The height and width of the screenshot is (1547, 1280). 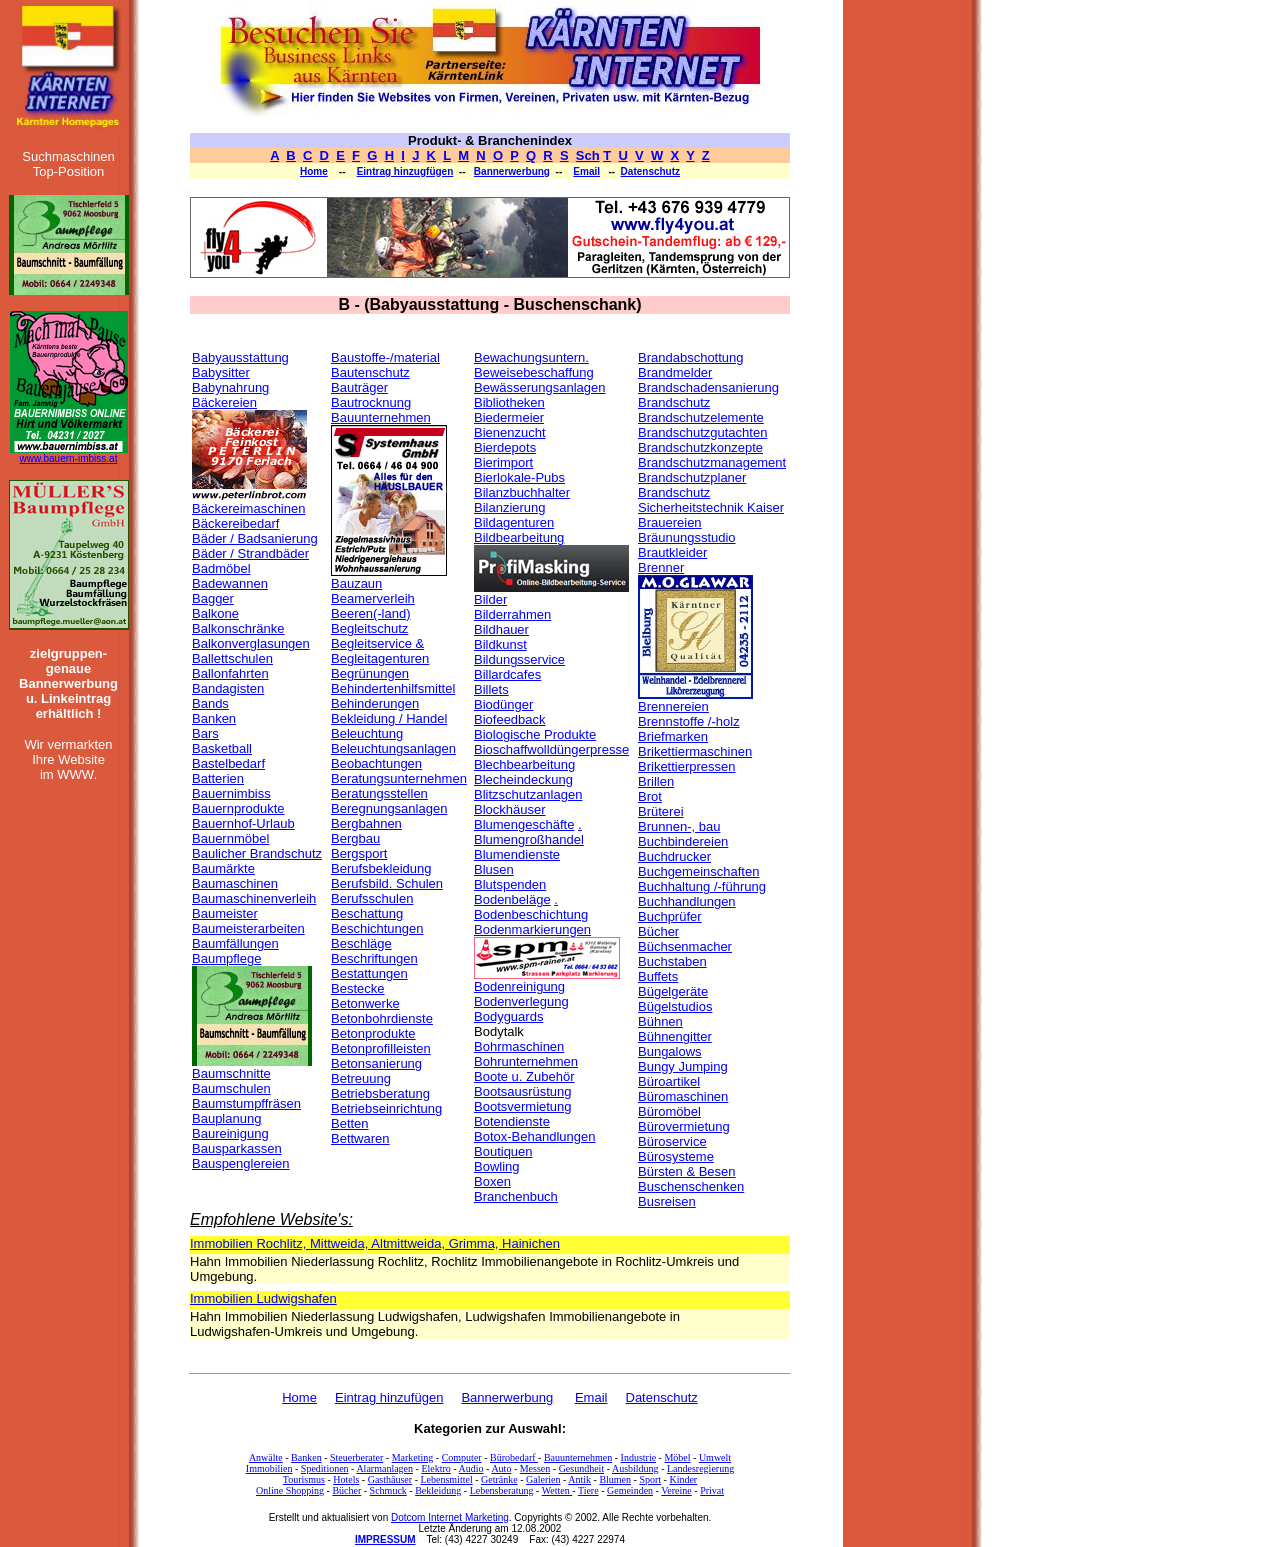 I want to click on Bands, so click(x=210, y=703).